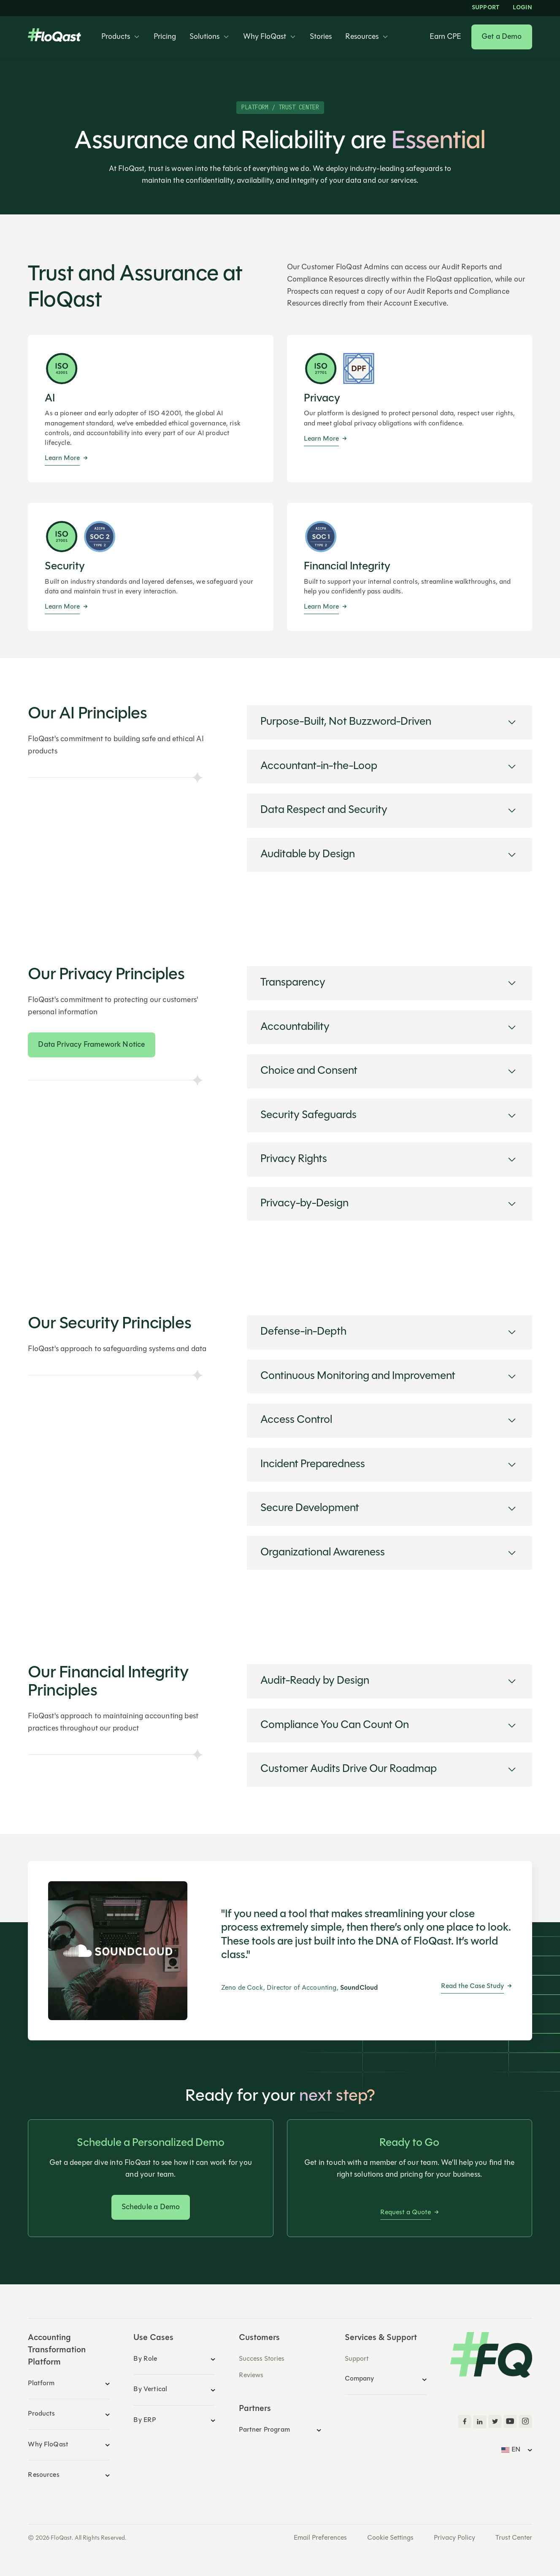  I want to click on Trust Center, so click(513, 2538).